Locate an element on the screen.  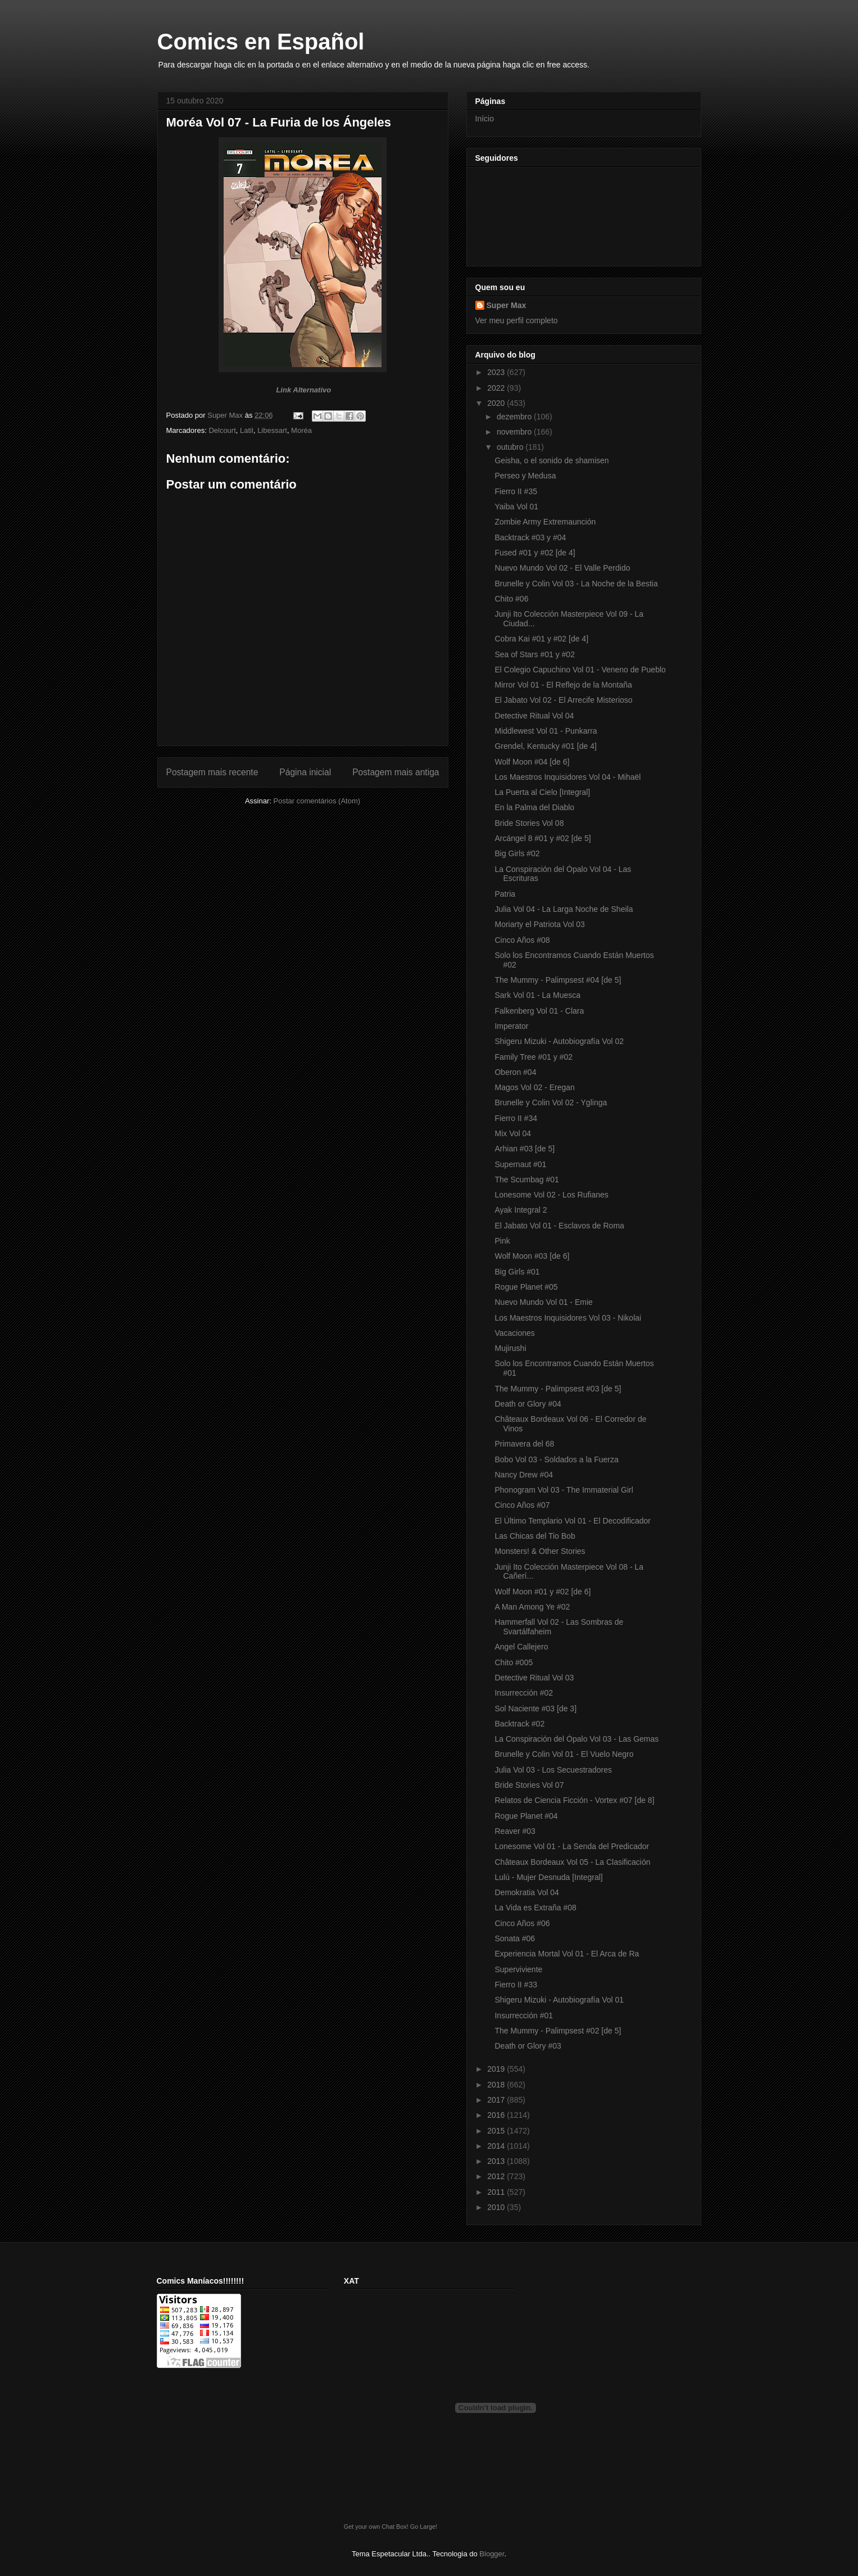
novembro is located at coordinates (515, 431).